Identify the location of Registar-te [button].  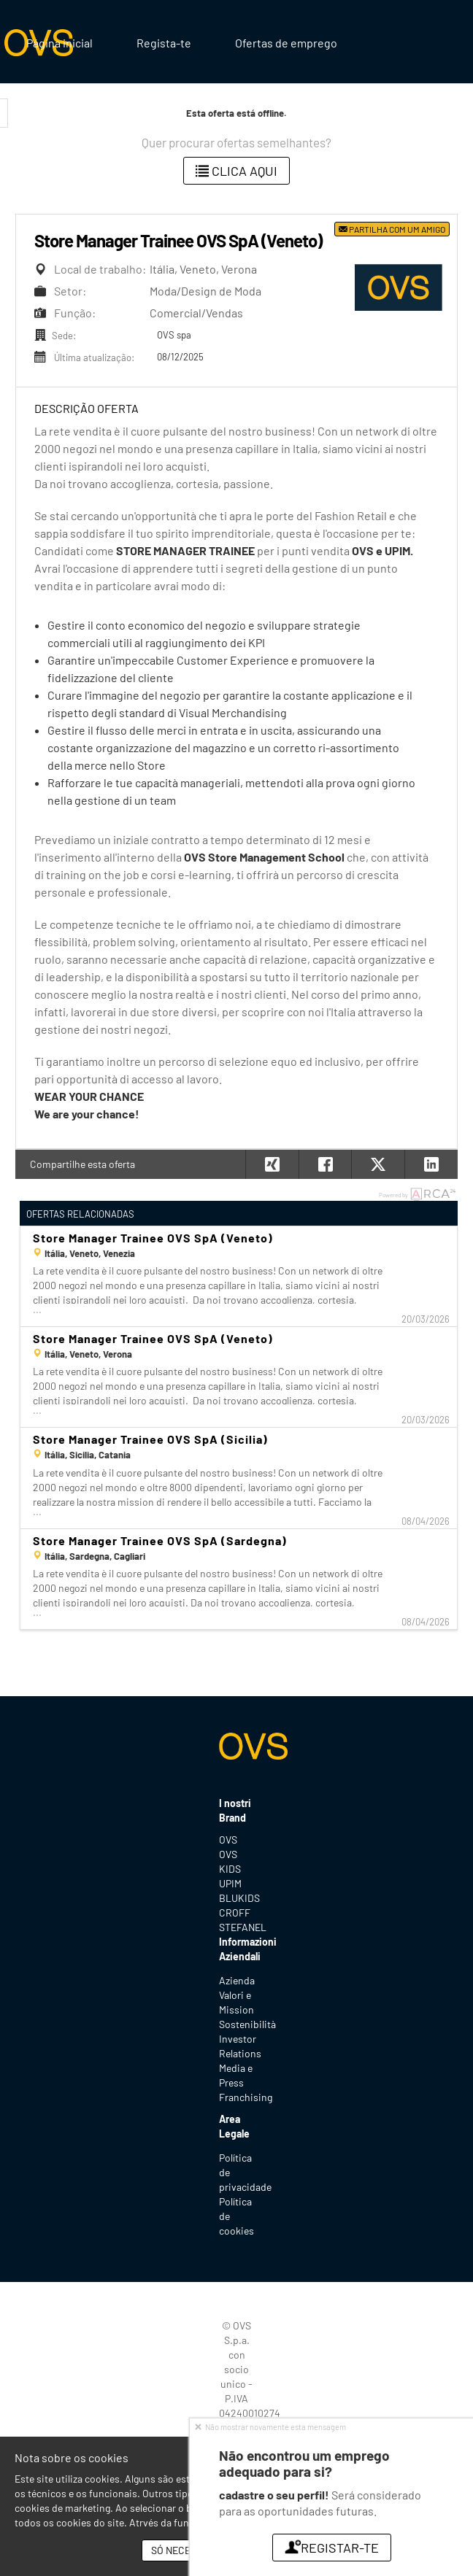
(331, 2548).